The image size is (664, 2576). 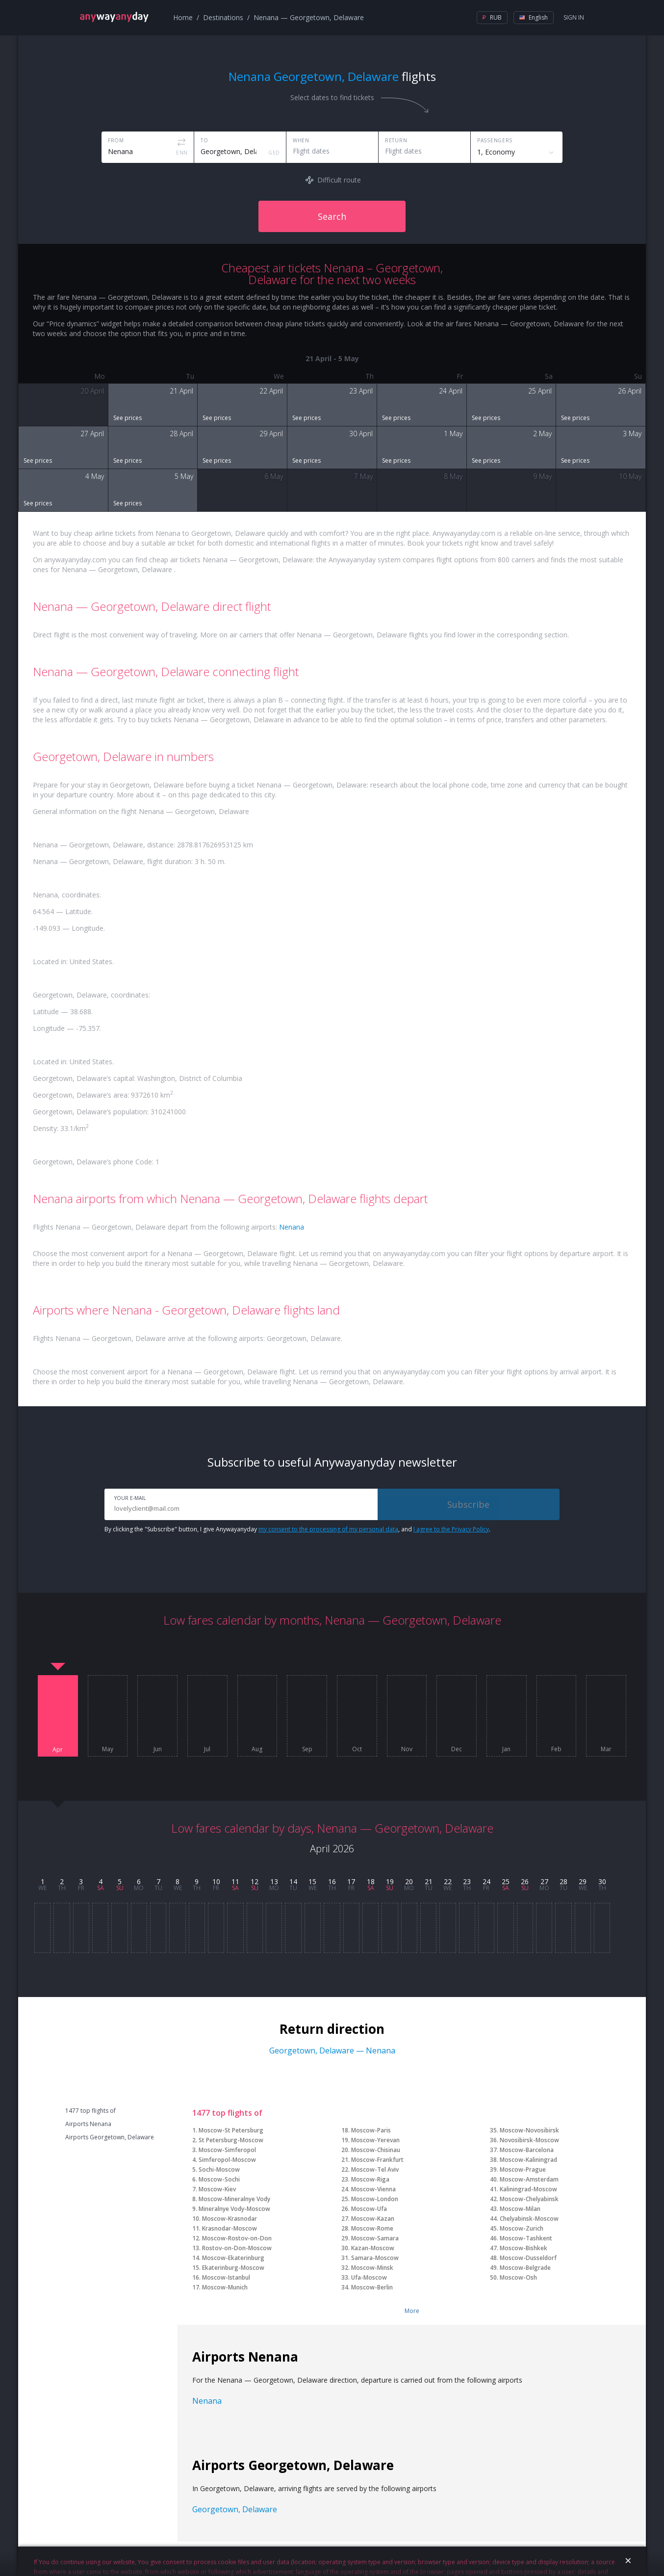 I want to click on Search, so click(x=332, y=216).